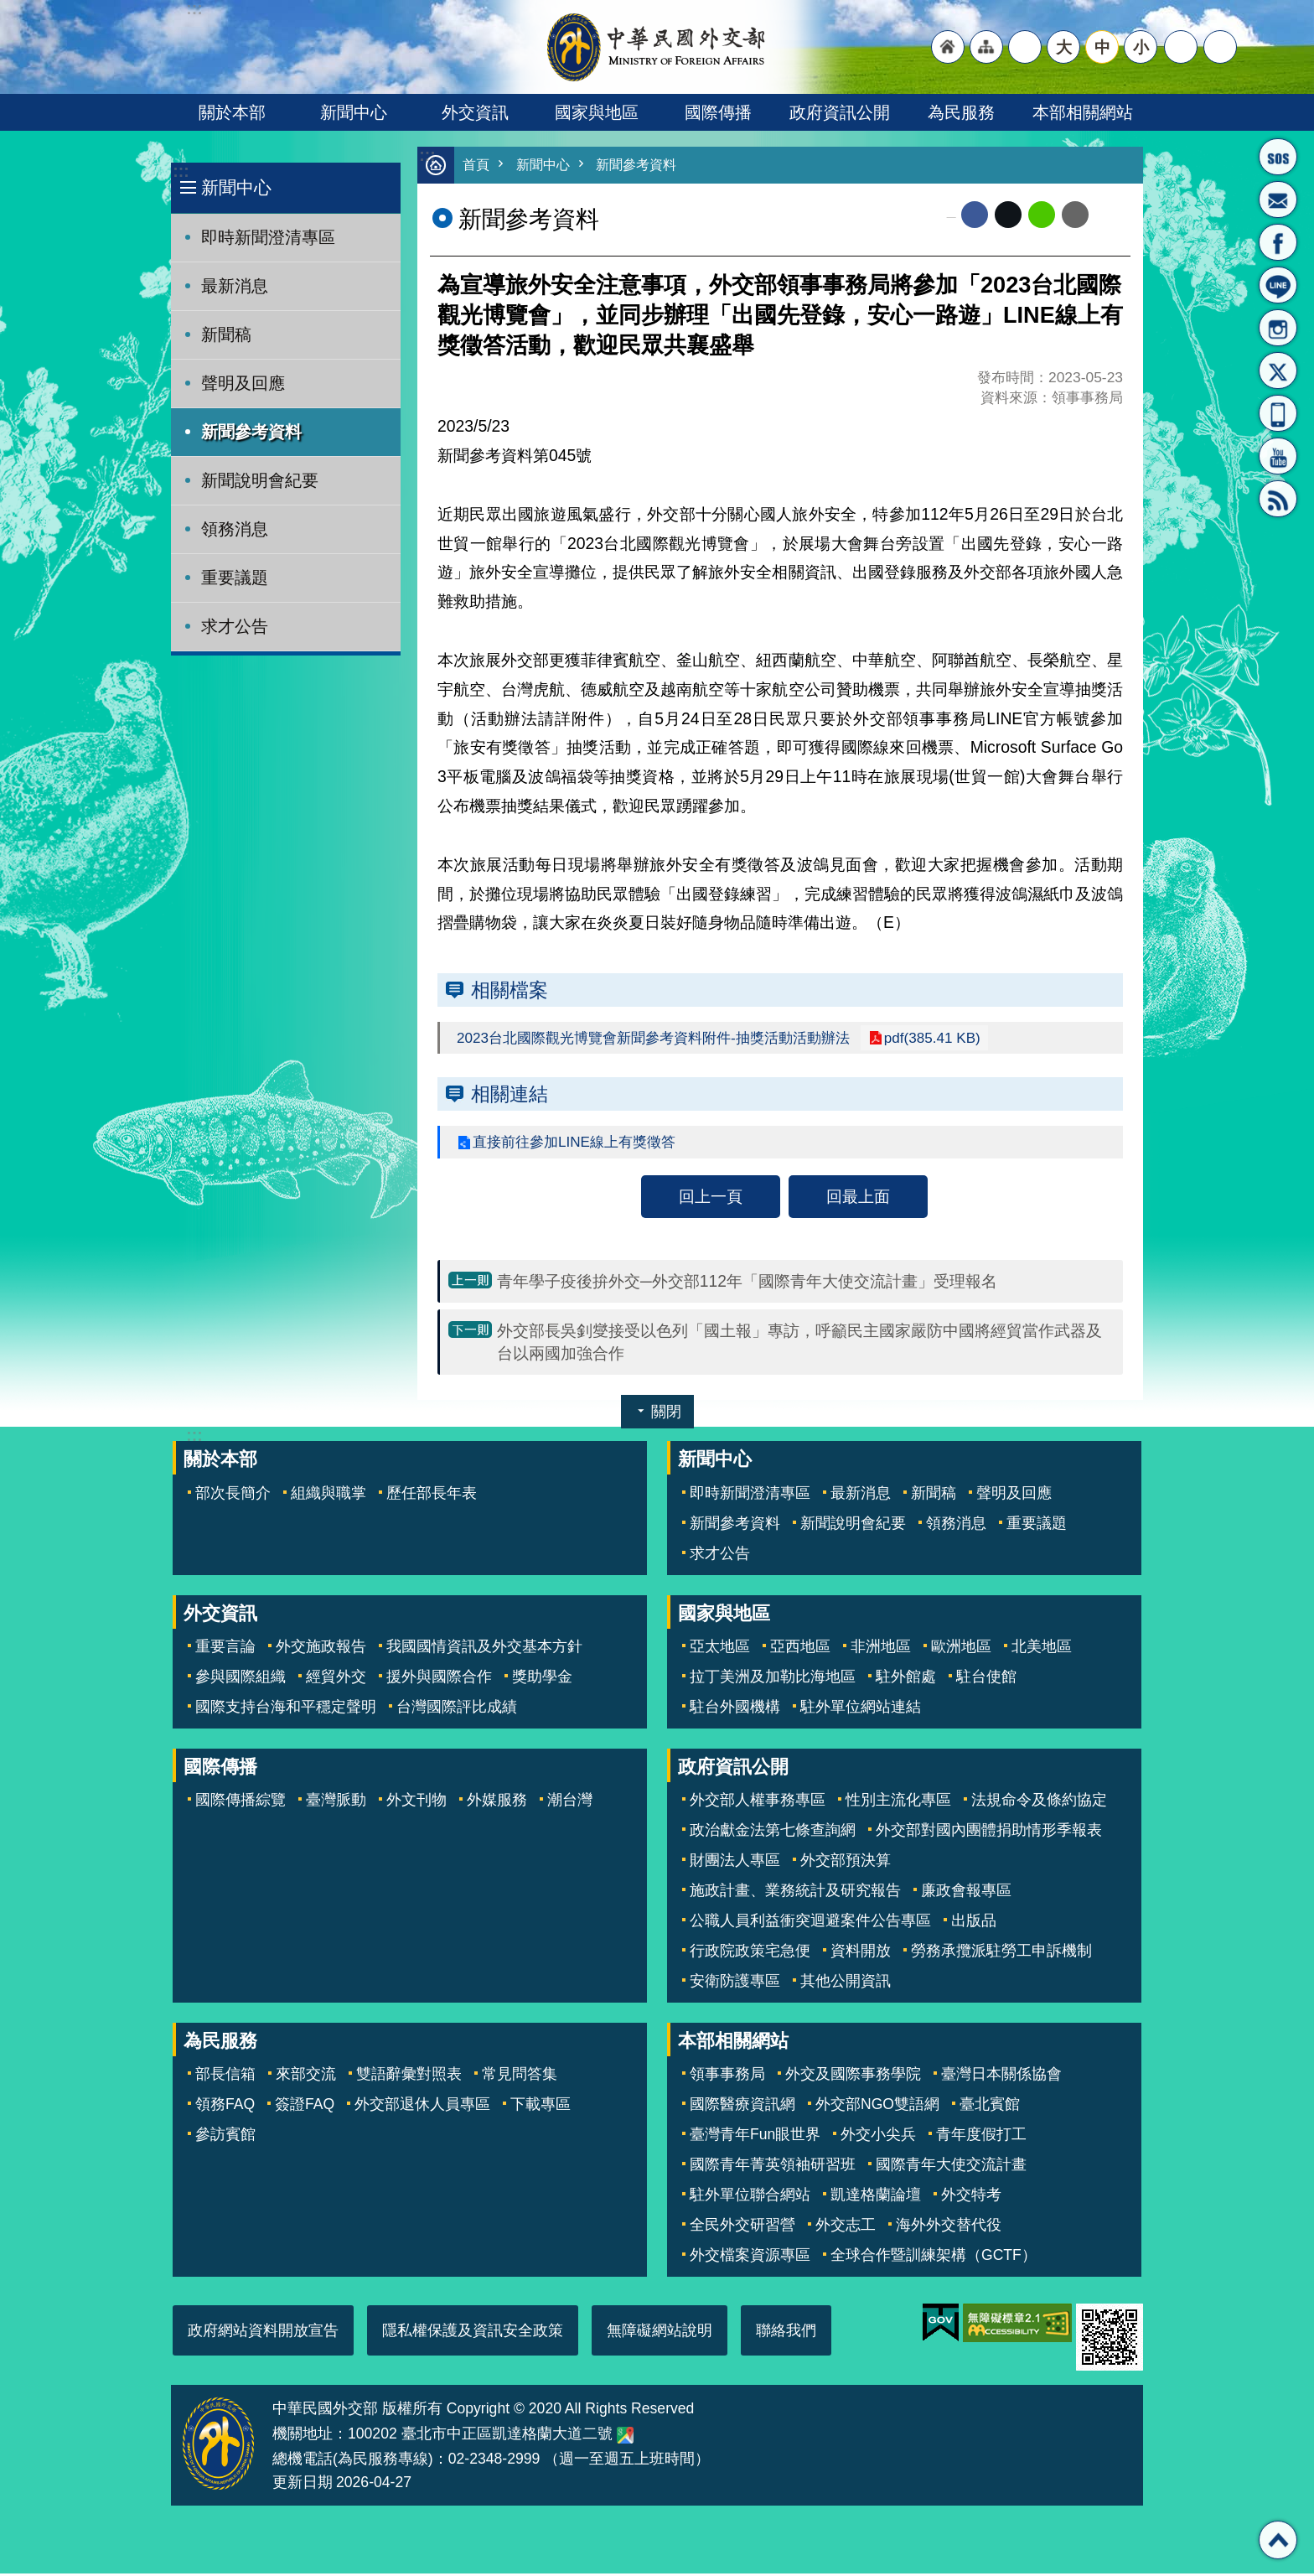 This screenshot has height=2576, width=1314. I want to click on 本部相關網站, so click(1082, 112).